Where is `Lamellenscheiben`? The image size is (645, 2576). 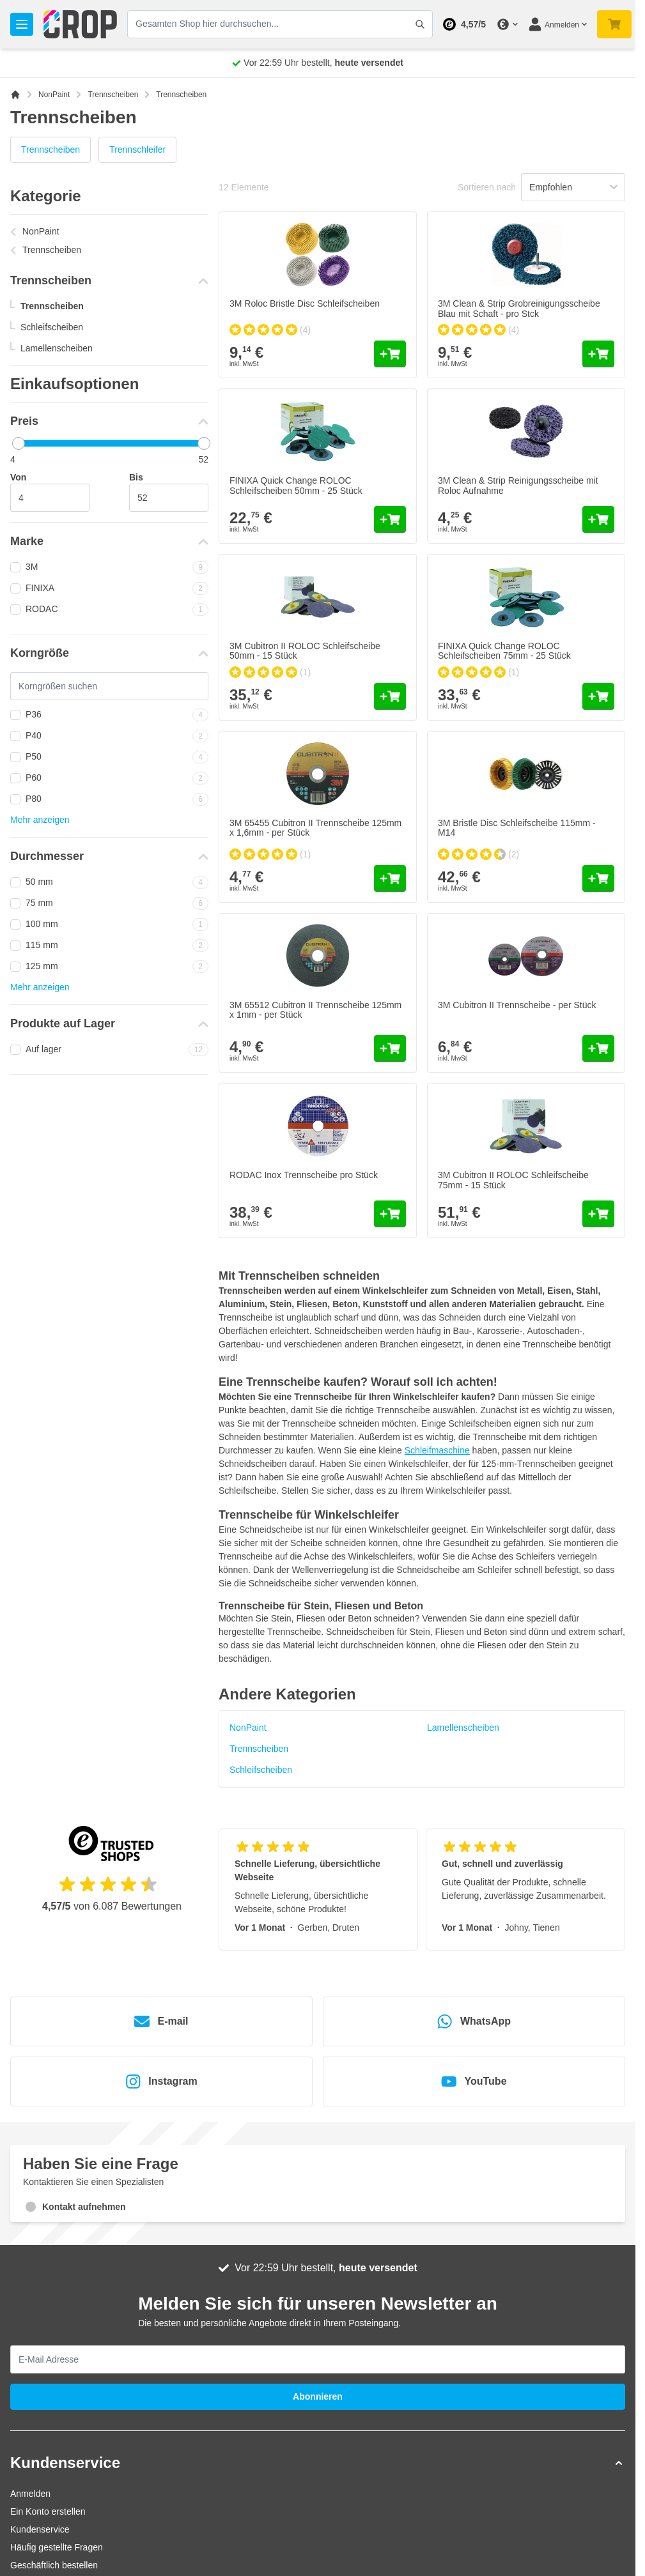
Lamellenscheiben is located at coordinates (56, 348).